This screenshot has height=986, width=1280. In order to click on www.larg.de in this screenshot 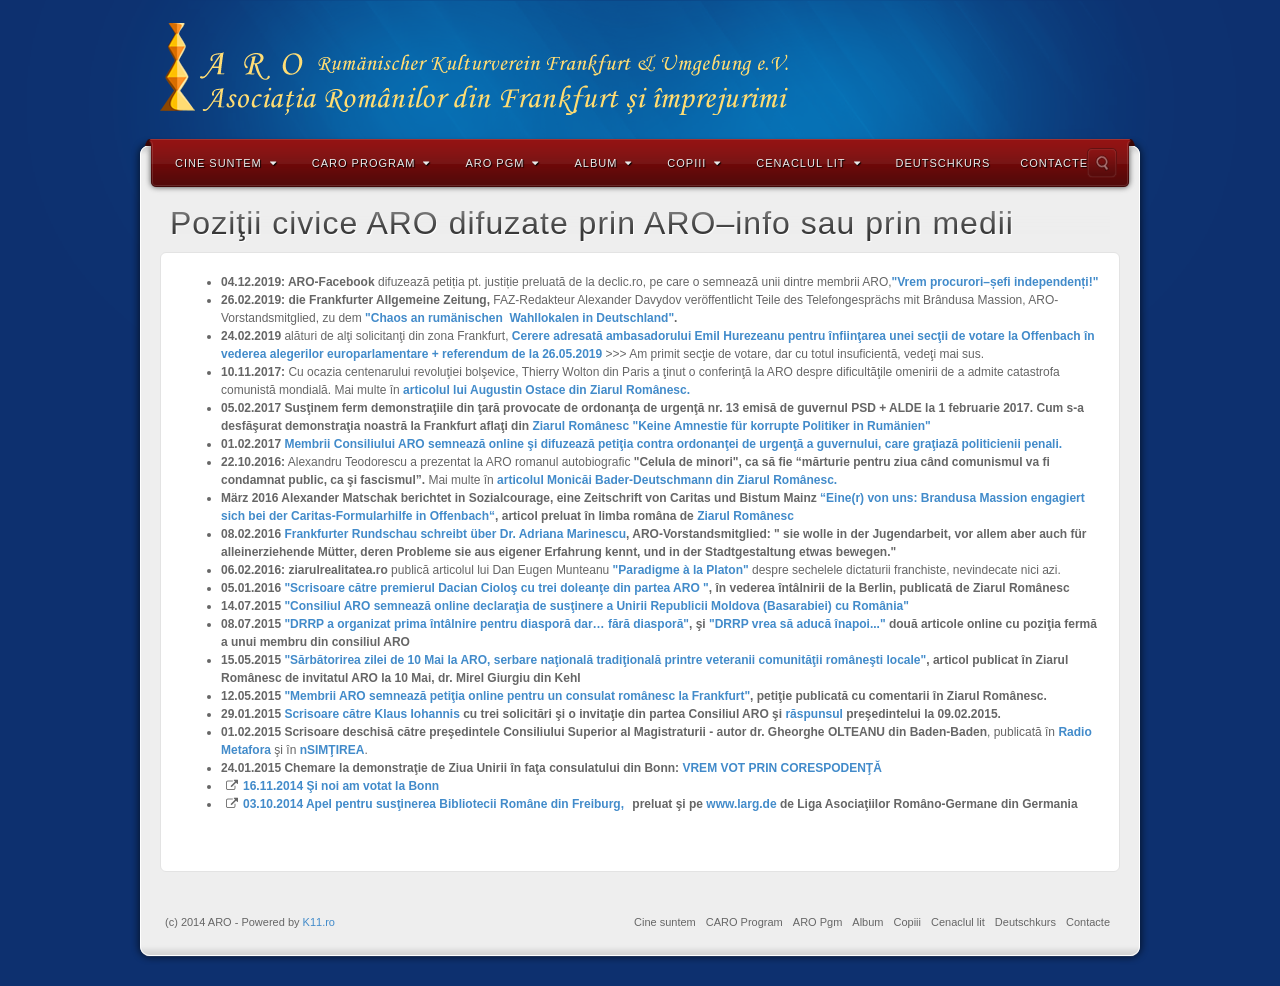, I will do `click(741, 804)`.